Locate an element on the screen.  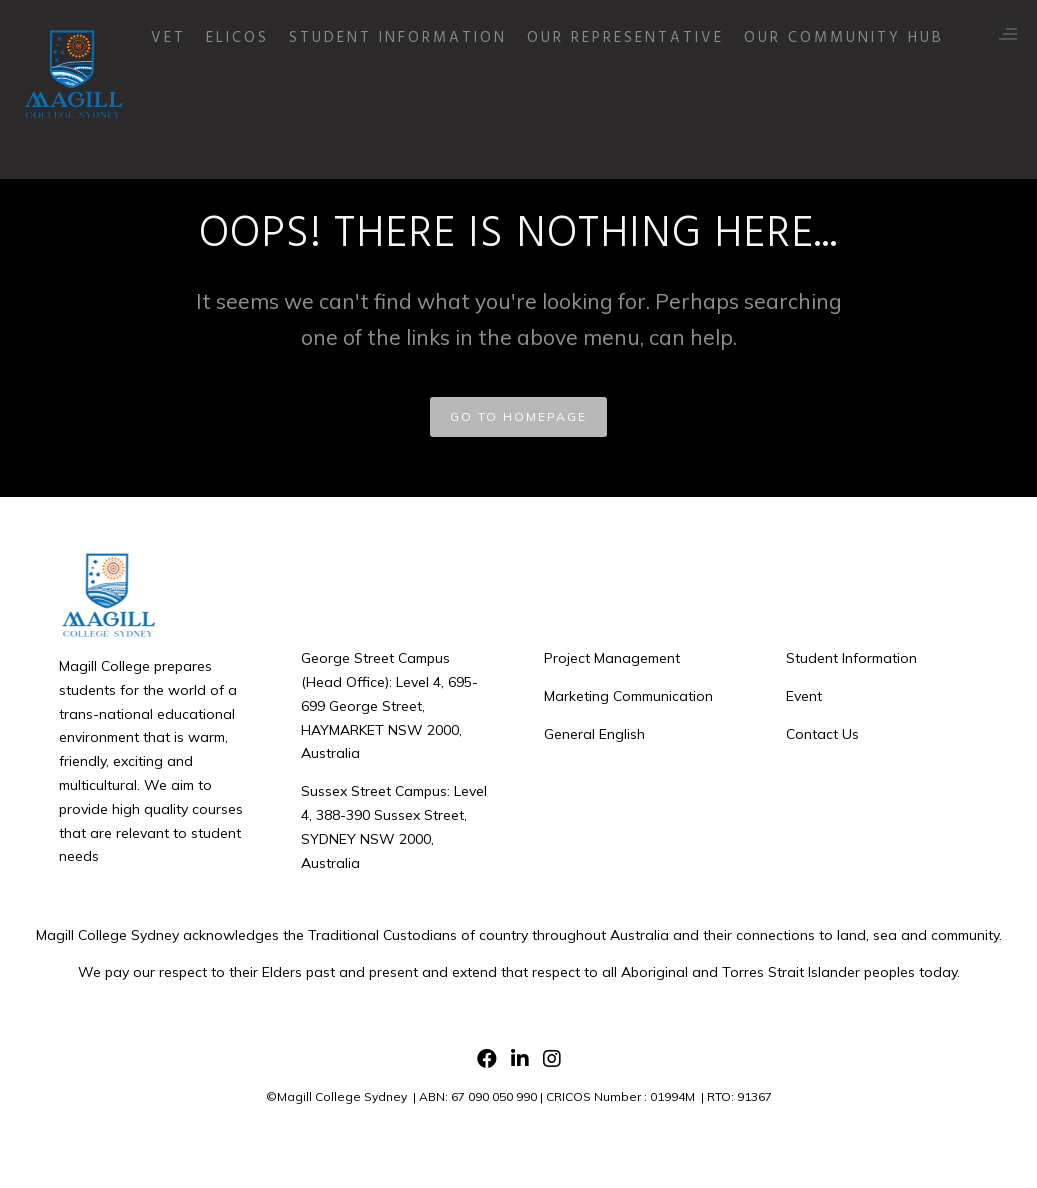
ELICOS is located at coordinates (290, 102).